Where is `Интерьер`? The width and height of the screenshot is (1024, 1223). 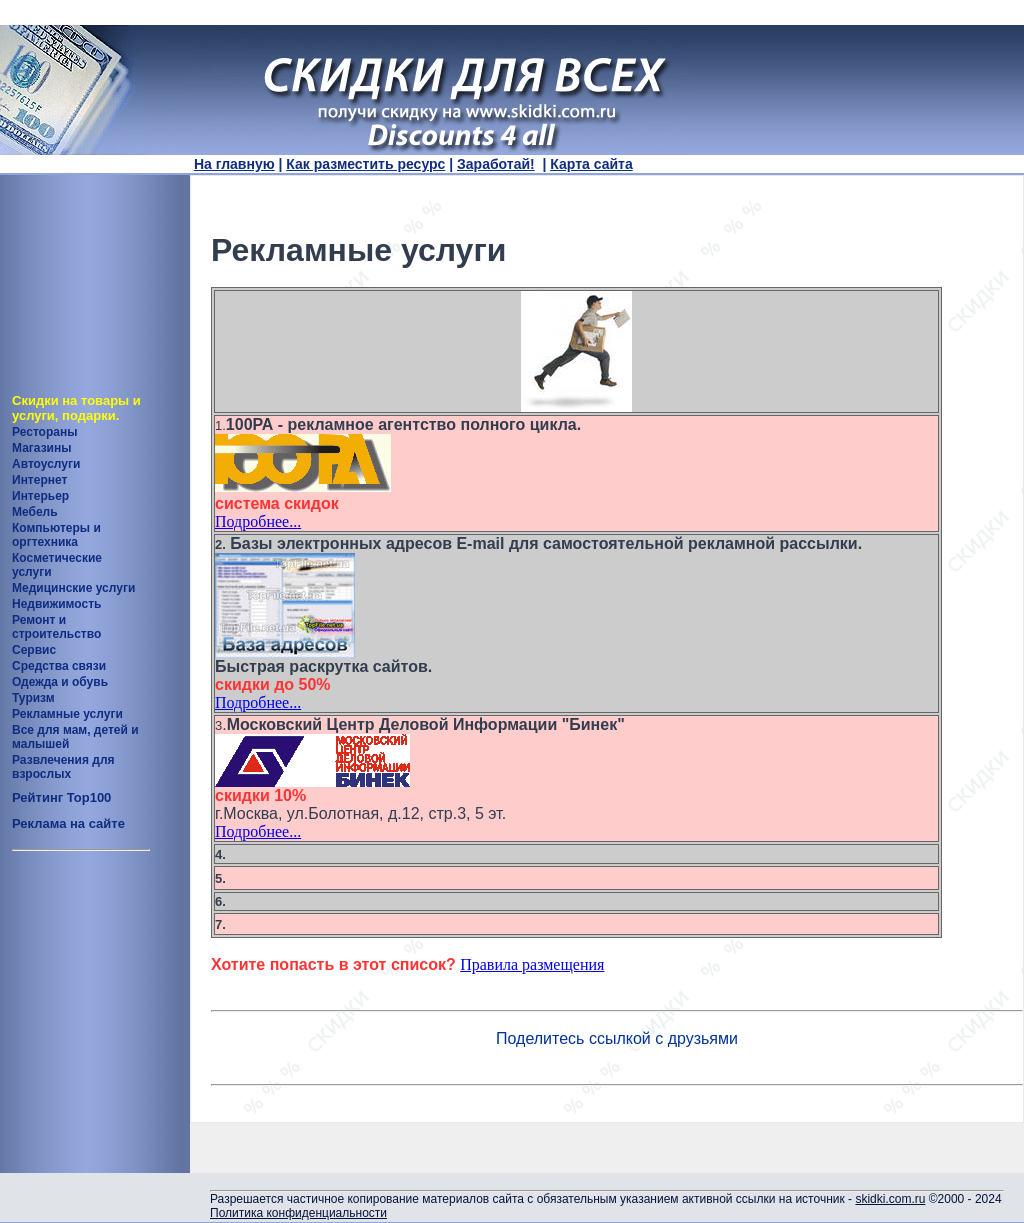
Интерьер is located at coordinates (40, 496).